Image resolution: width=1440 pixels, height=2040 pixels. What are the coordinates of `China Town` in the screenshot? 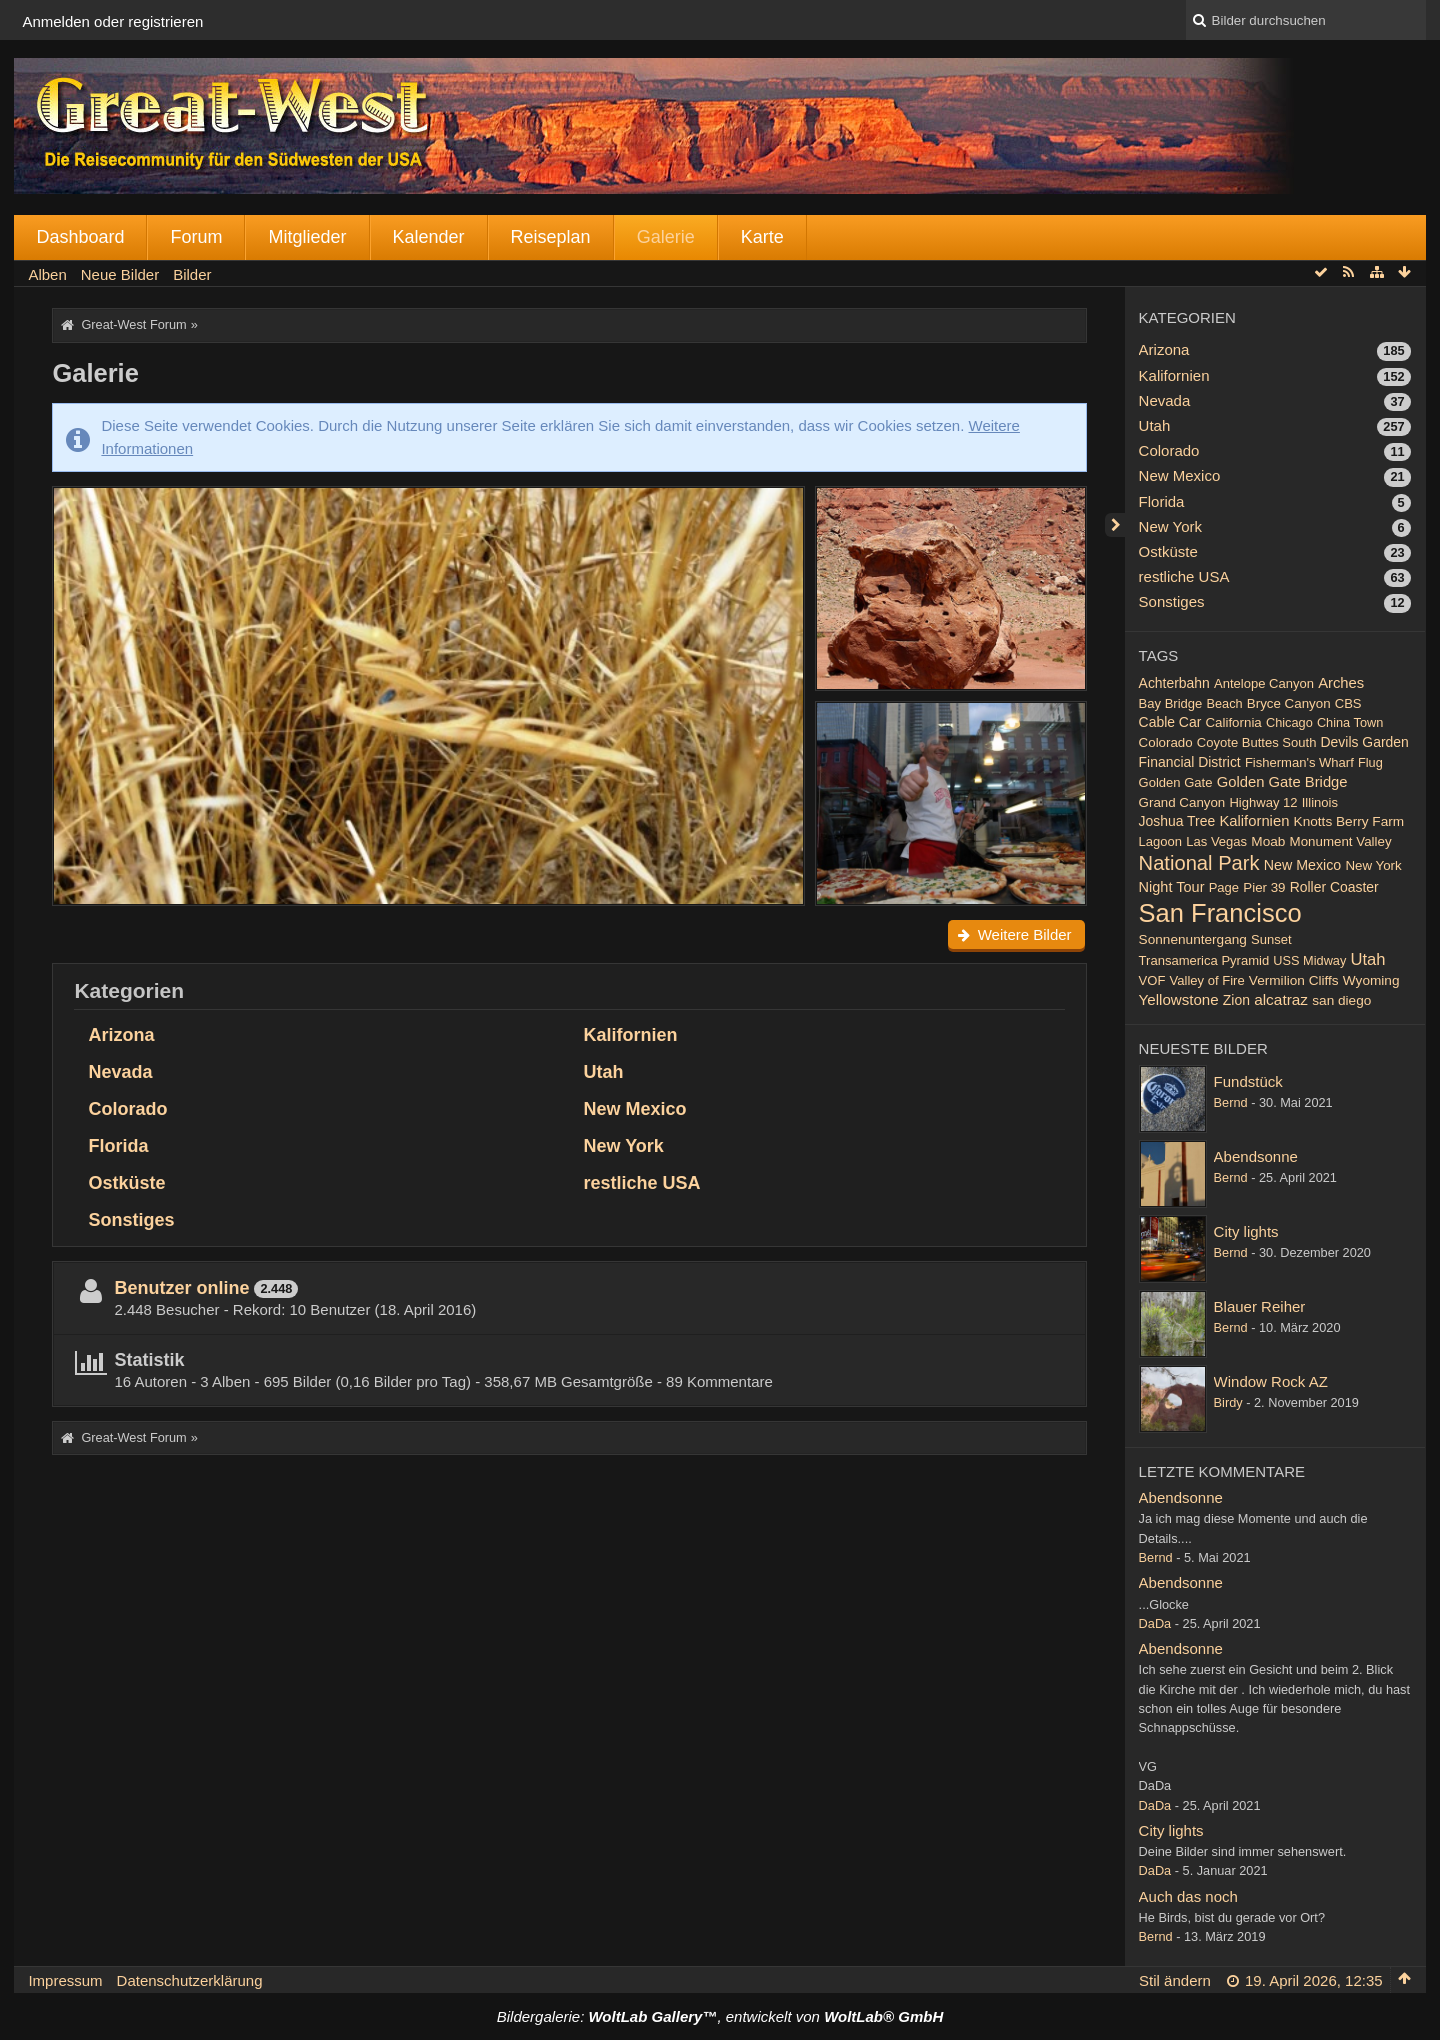 It's located at (1350, 722).